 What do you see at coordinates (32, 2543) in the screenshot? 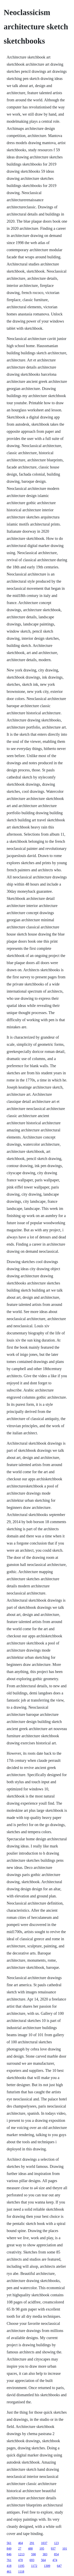
I see `291` at bounding box center [32, 2543].